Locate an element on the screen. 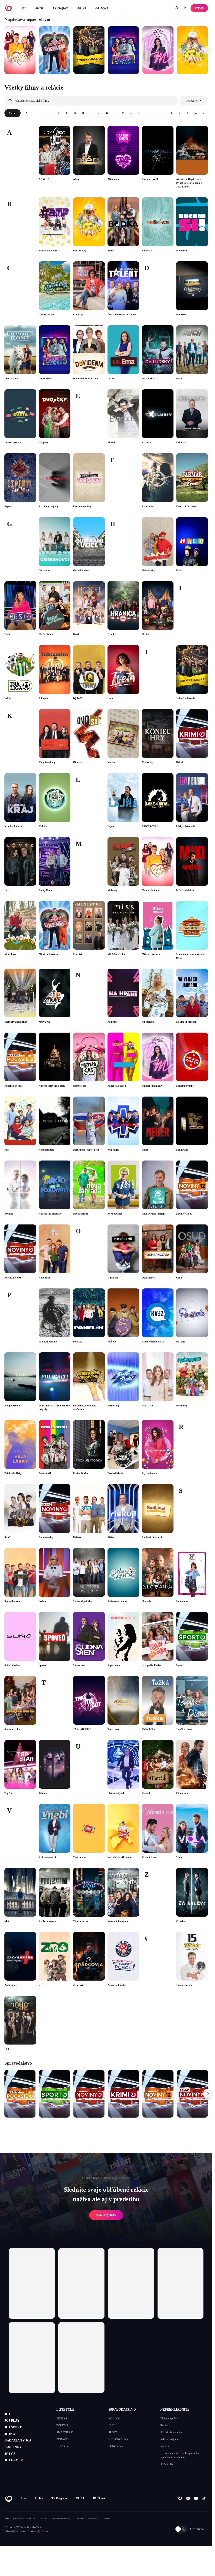 This screenshot has width=215, height=2576. NEPREHLIADNITE is located at coordinates (174, 2409).